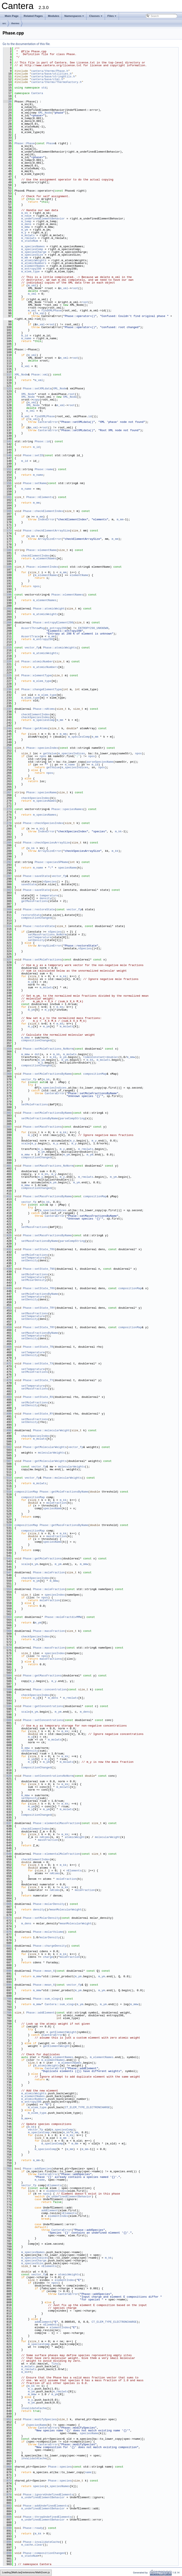 The height and width of the screenshot is (2576, 182). Describe the element at coordinates (44, 1971) in the screenshot. I see `Phase::mean_X` at that location.